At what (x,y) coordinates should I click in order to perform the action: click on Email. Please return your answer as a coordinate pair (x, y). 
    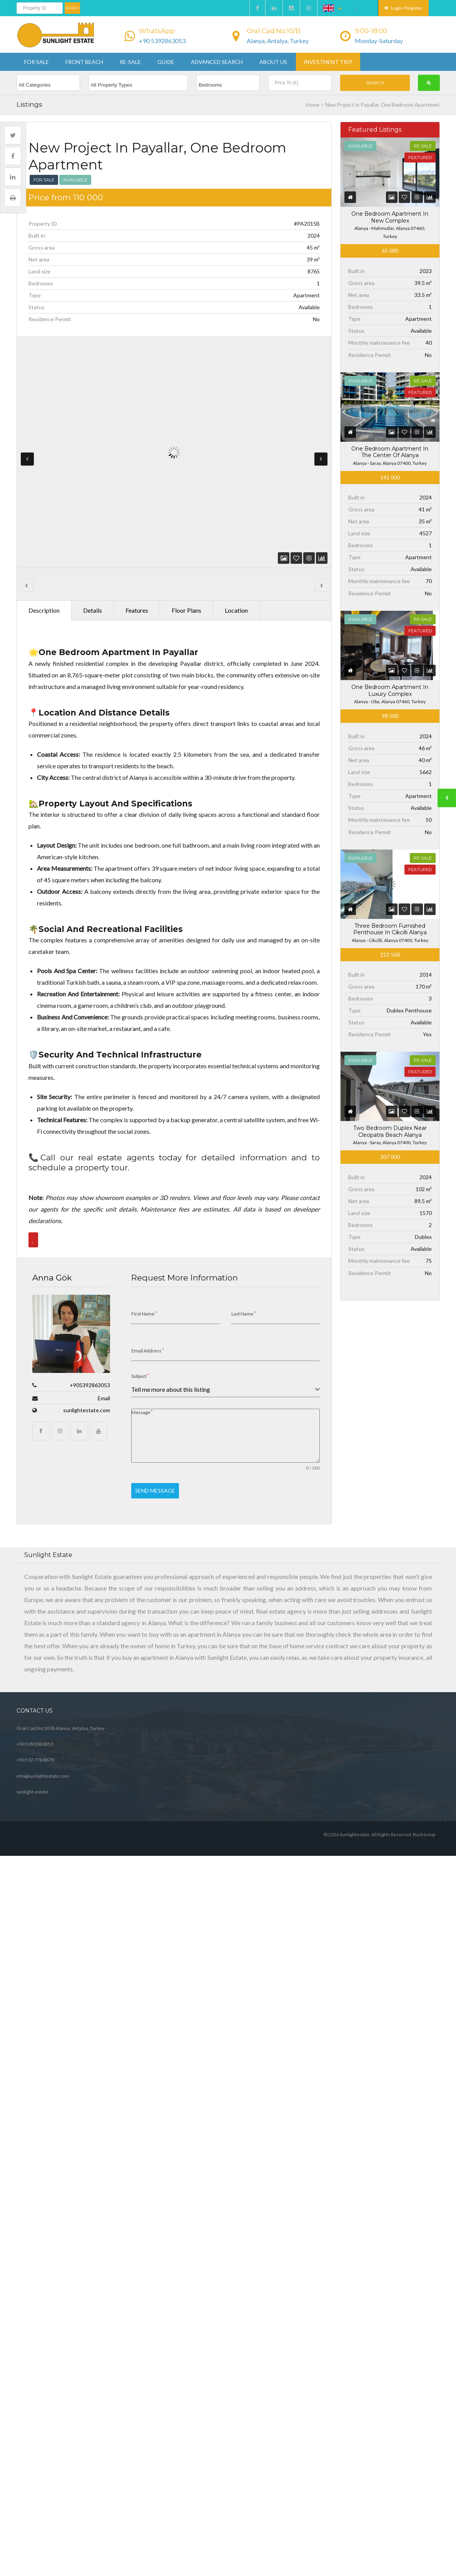
    Looking at the image, I should click on (104, 1318).